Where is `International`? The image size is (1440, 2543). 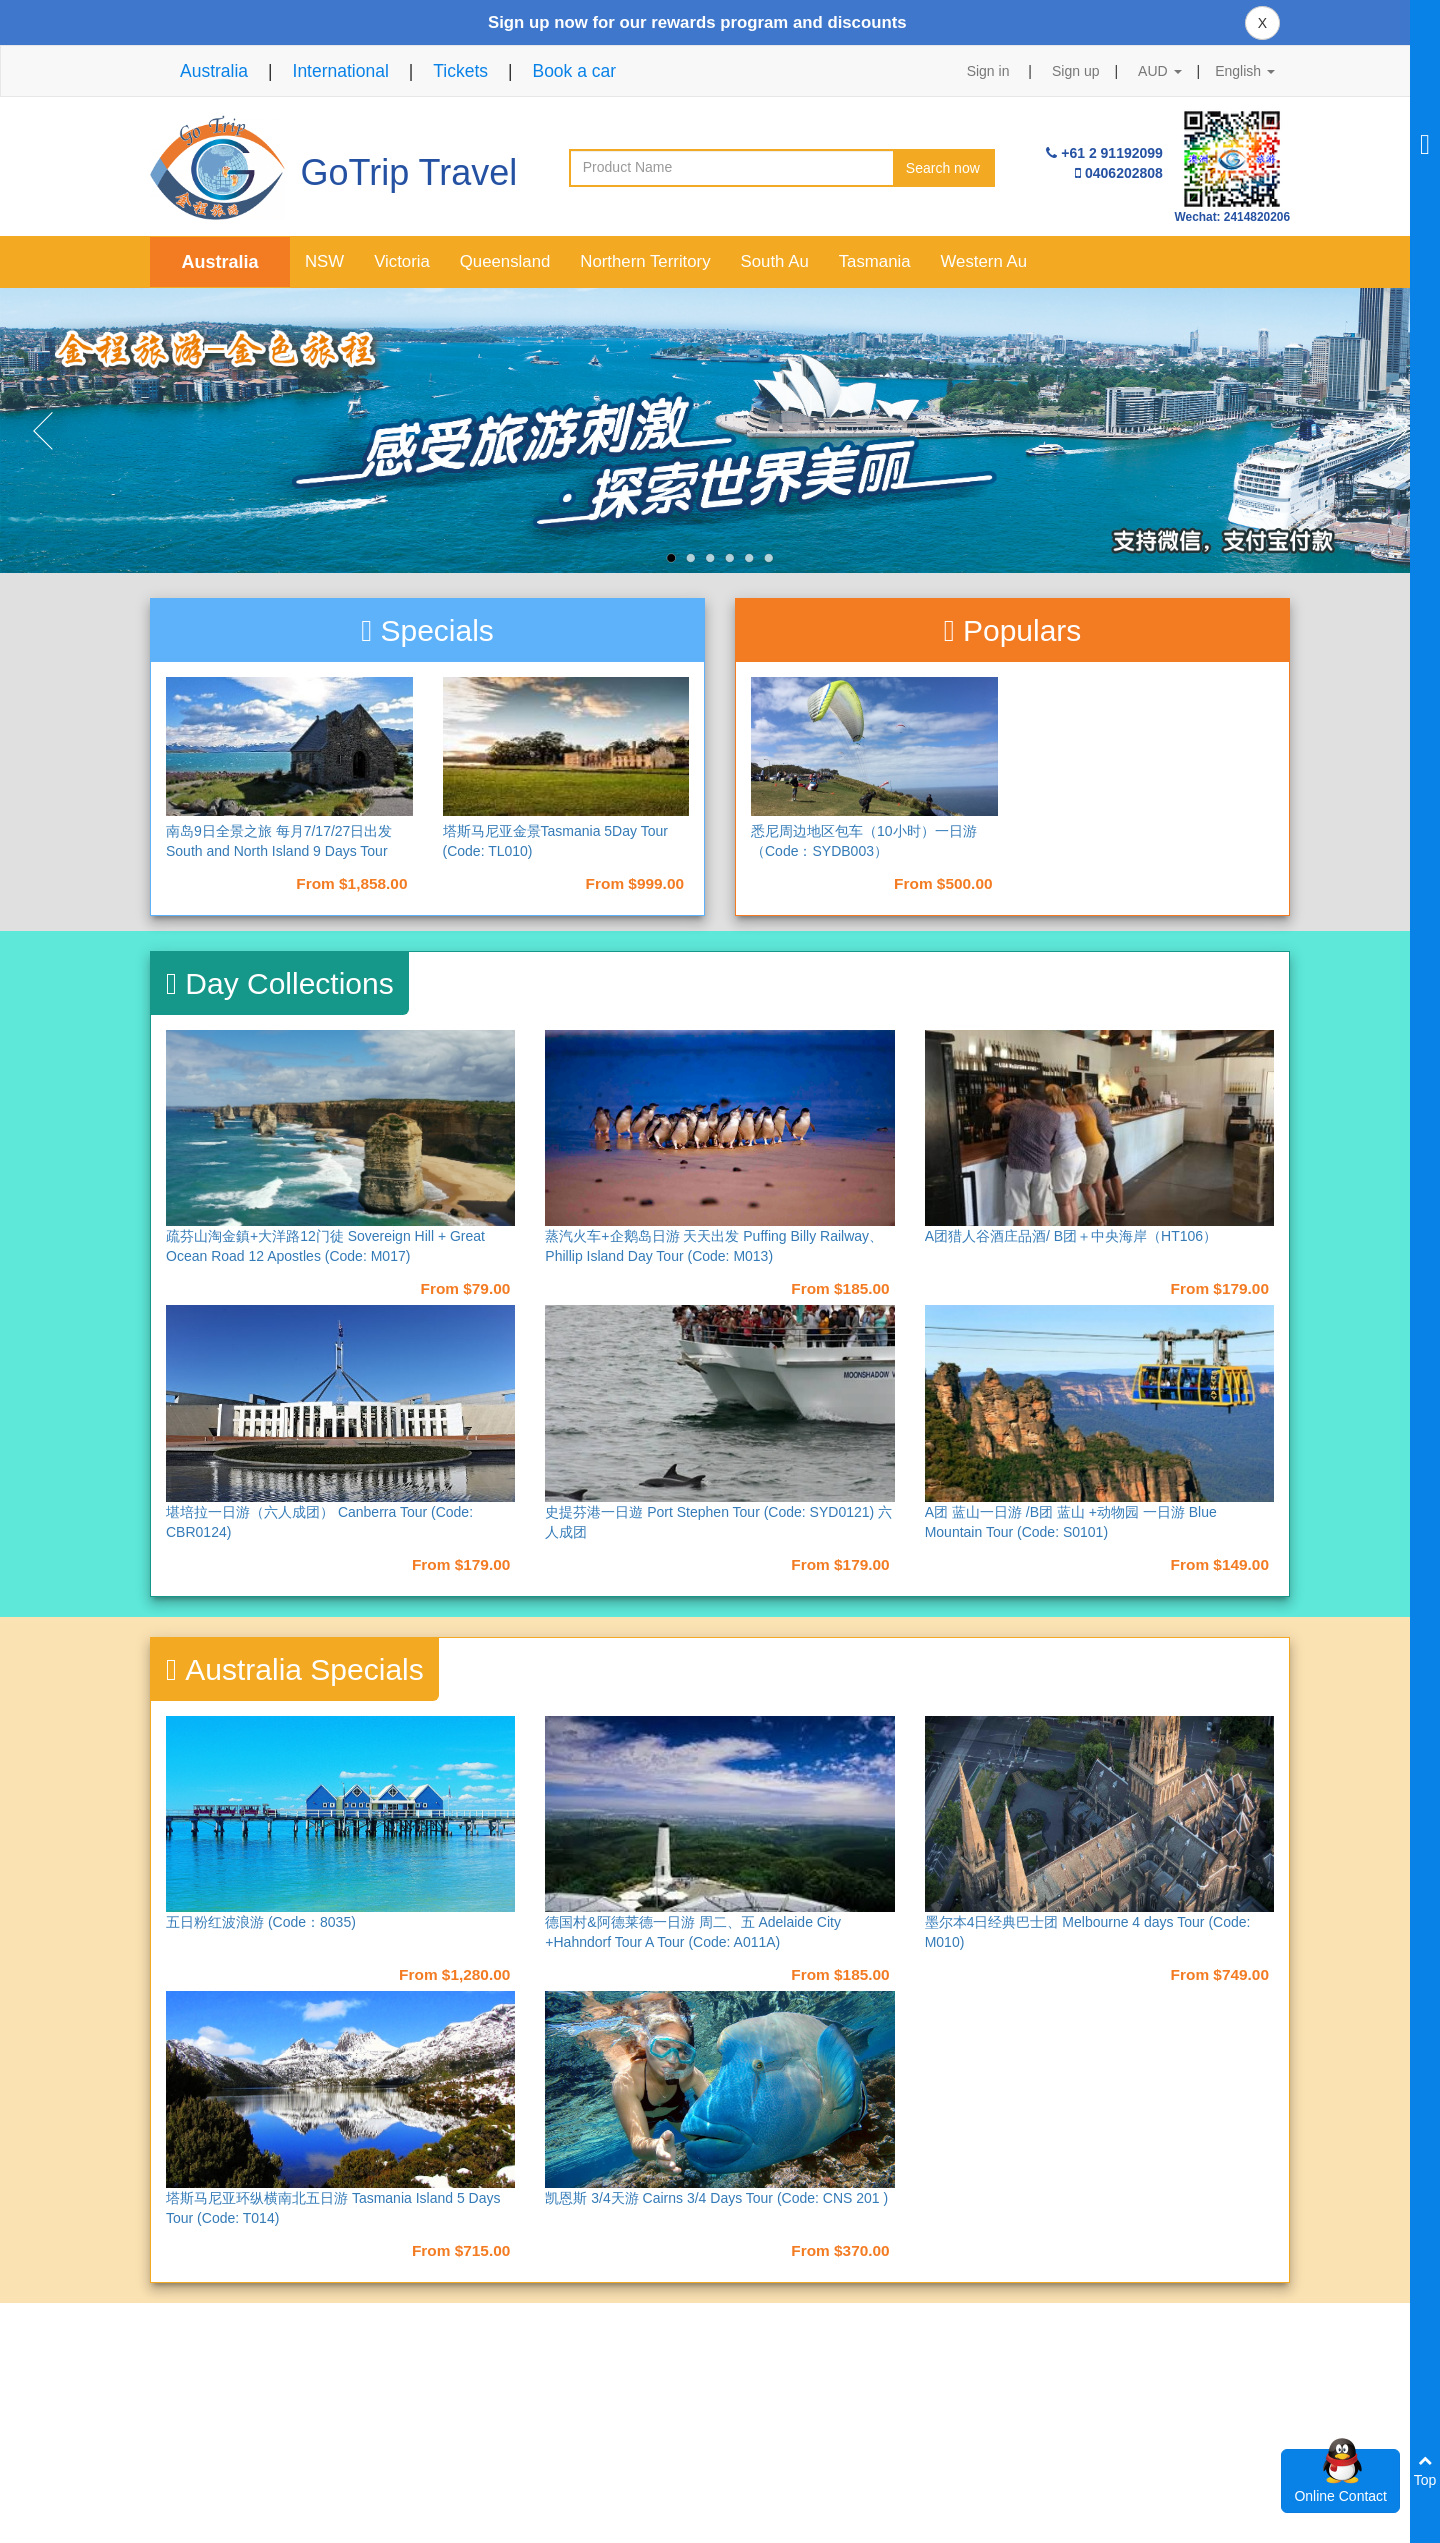 International is located at coordinates (341, 71).